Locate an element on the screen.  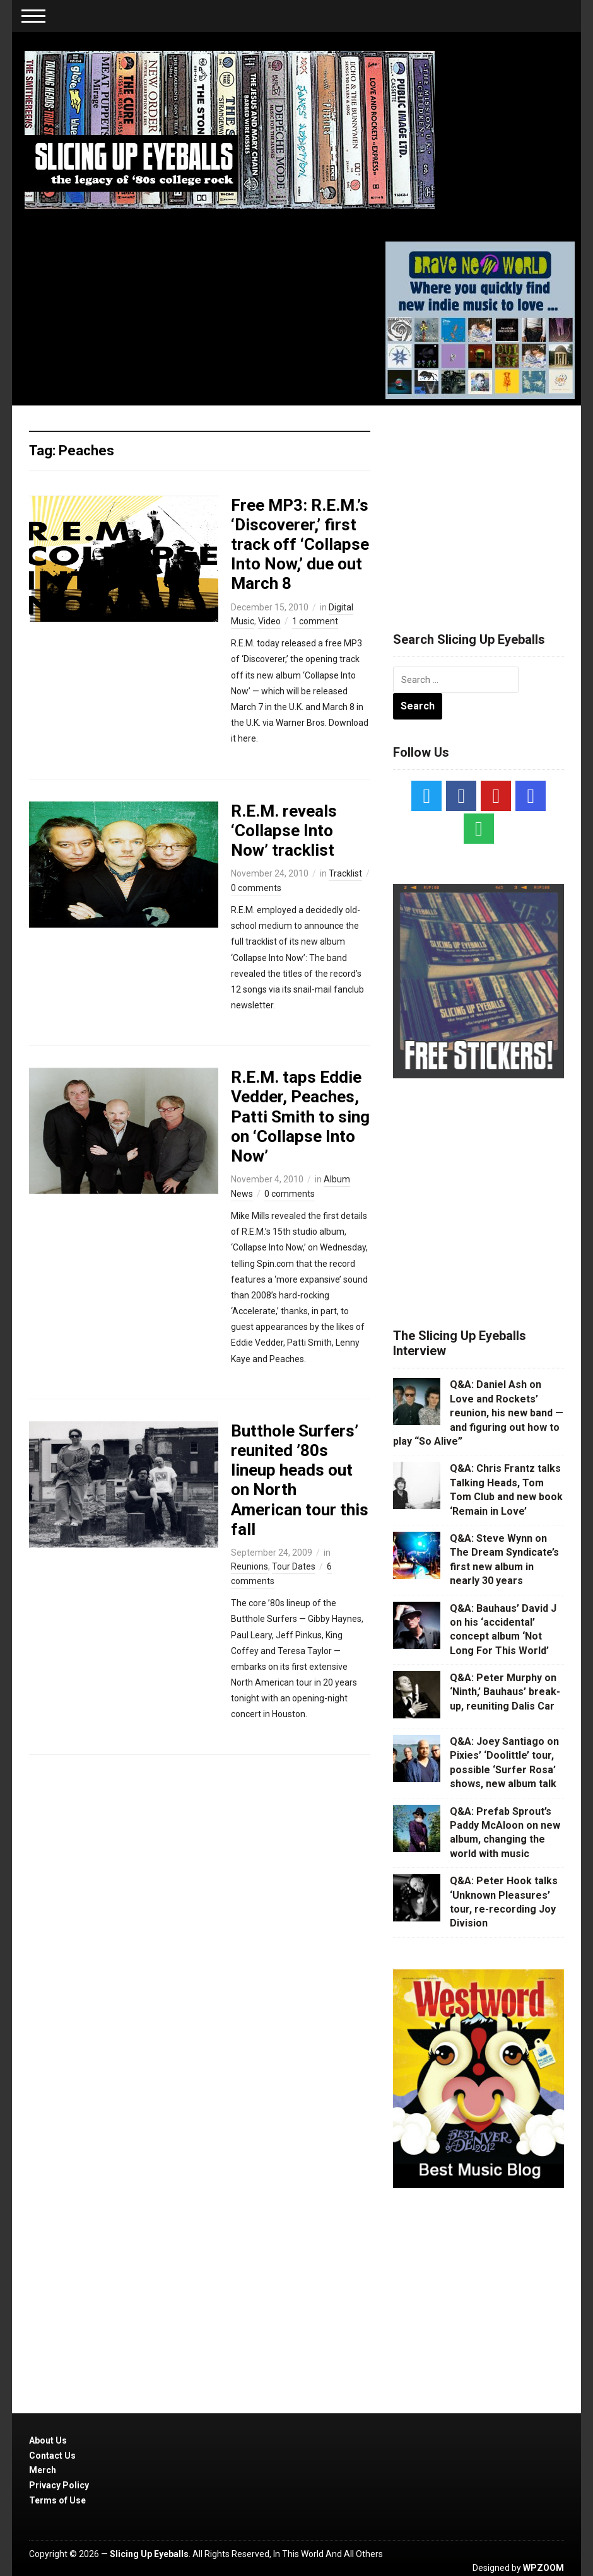
About Us is located at coordinates (48, 2440).